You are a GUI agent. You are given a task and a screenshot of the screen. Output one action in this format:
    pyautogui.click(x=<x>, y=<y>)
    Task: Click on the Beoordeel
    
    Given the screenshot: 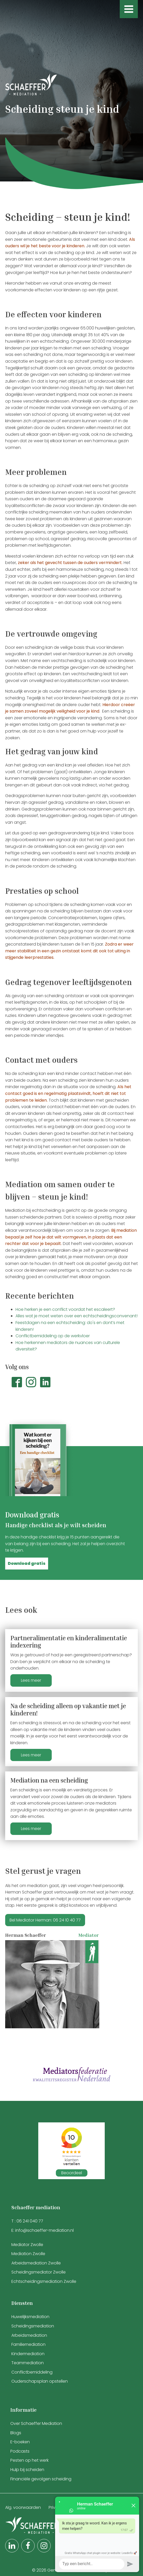 What is the action you would take?
    pyautogui.click(x=71, y=2173)
    